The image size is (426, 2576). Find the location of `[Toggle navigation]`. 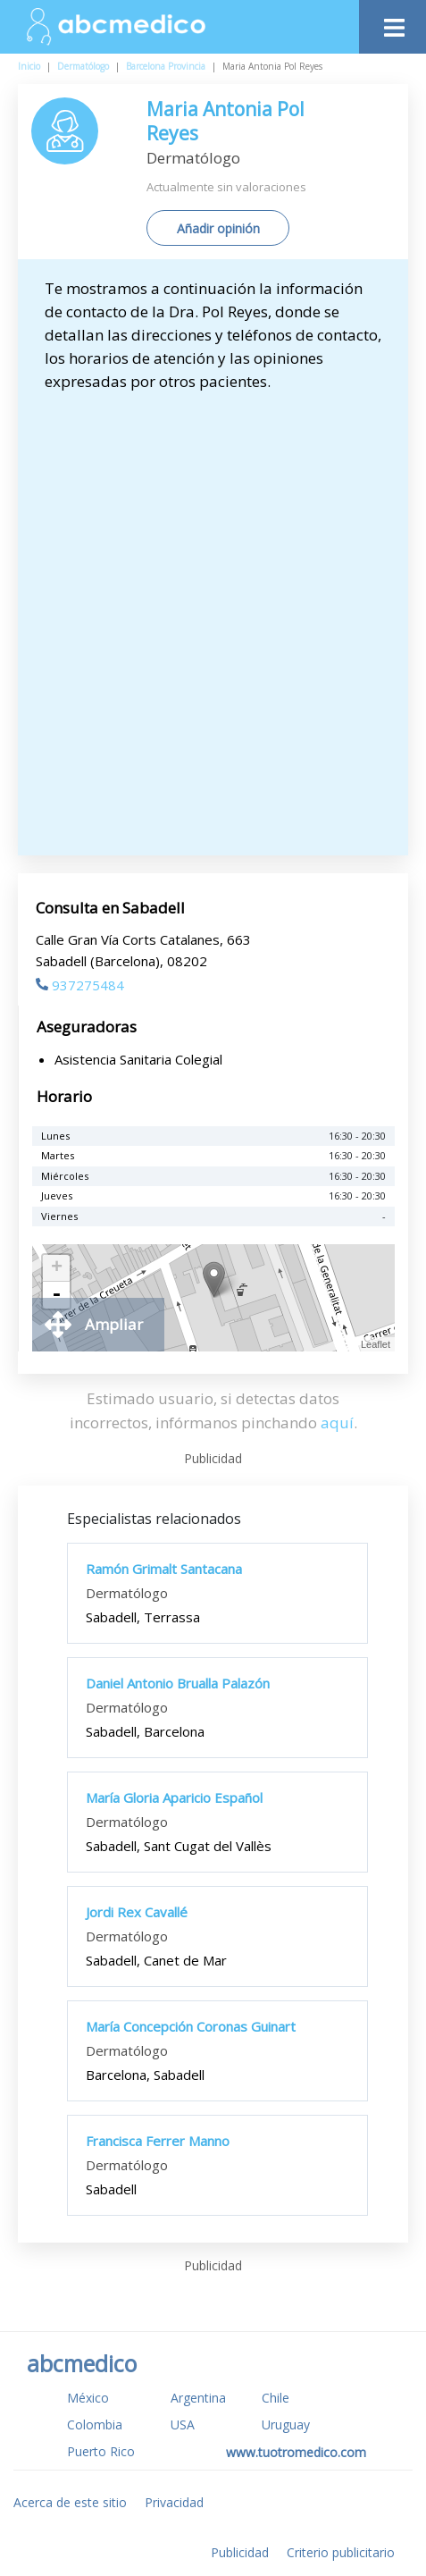

[Toggle navigation] is located at coordinates (392, 23).